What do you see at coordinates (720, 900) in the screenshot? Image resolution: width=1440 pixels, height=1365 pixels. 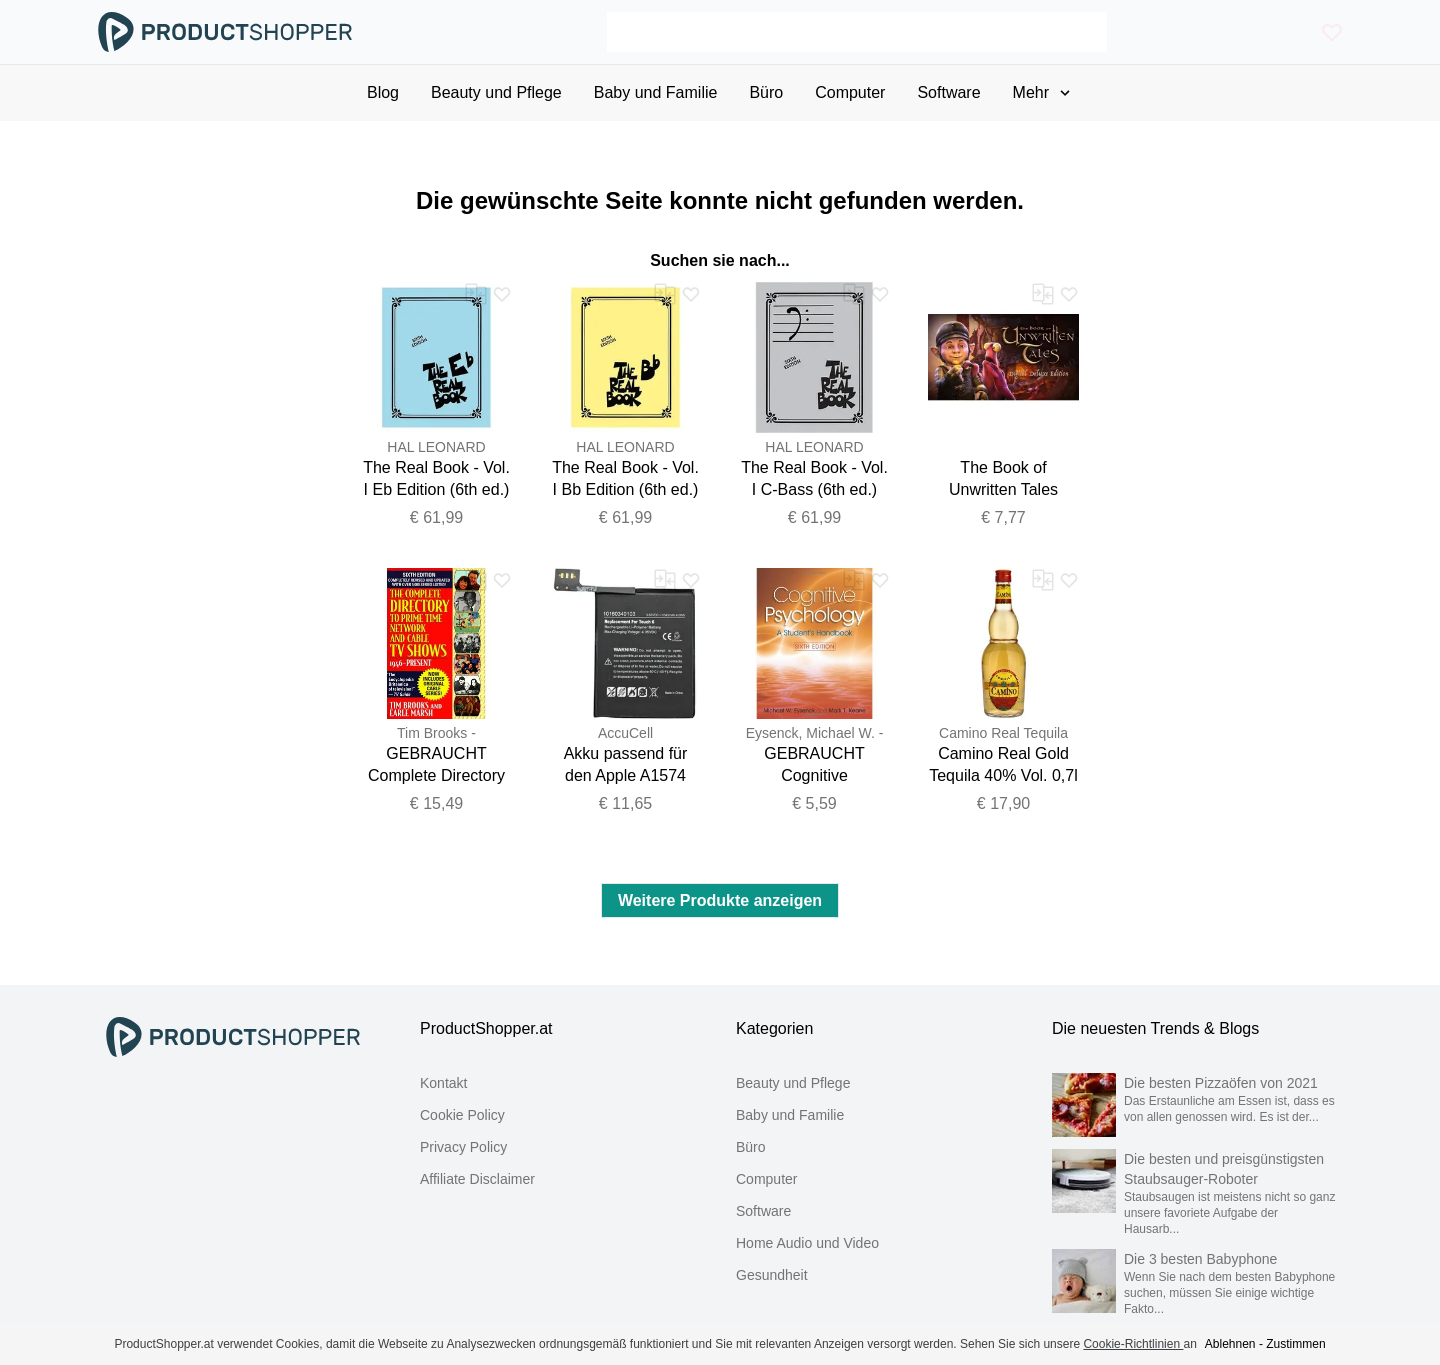 I see `Weitere Produkte anzeigen` at bounding box center [720, 900].